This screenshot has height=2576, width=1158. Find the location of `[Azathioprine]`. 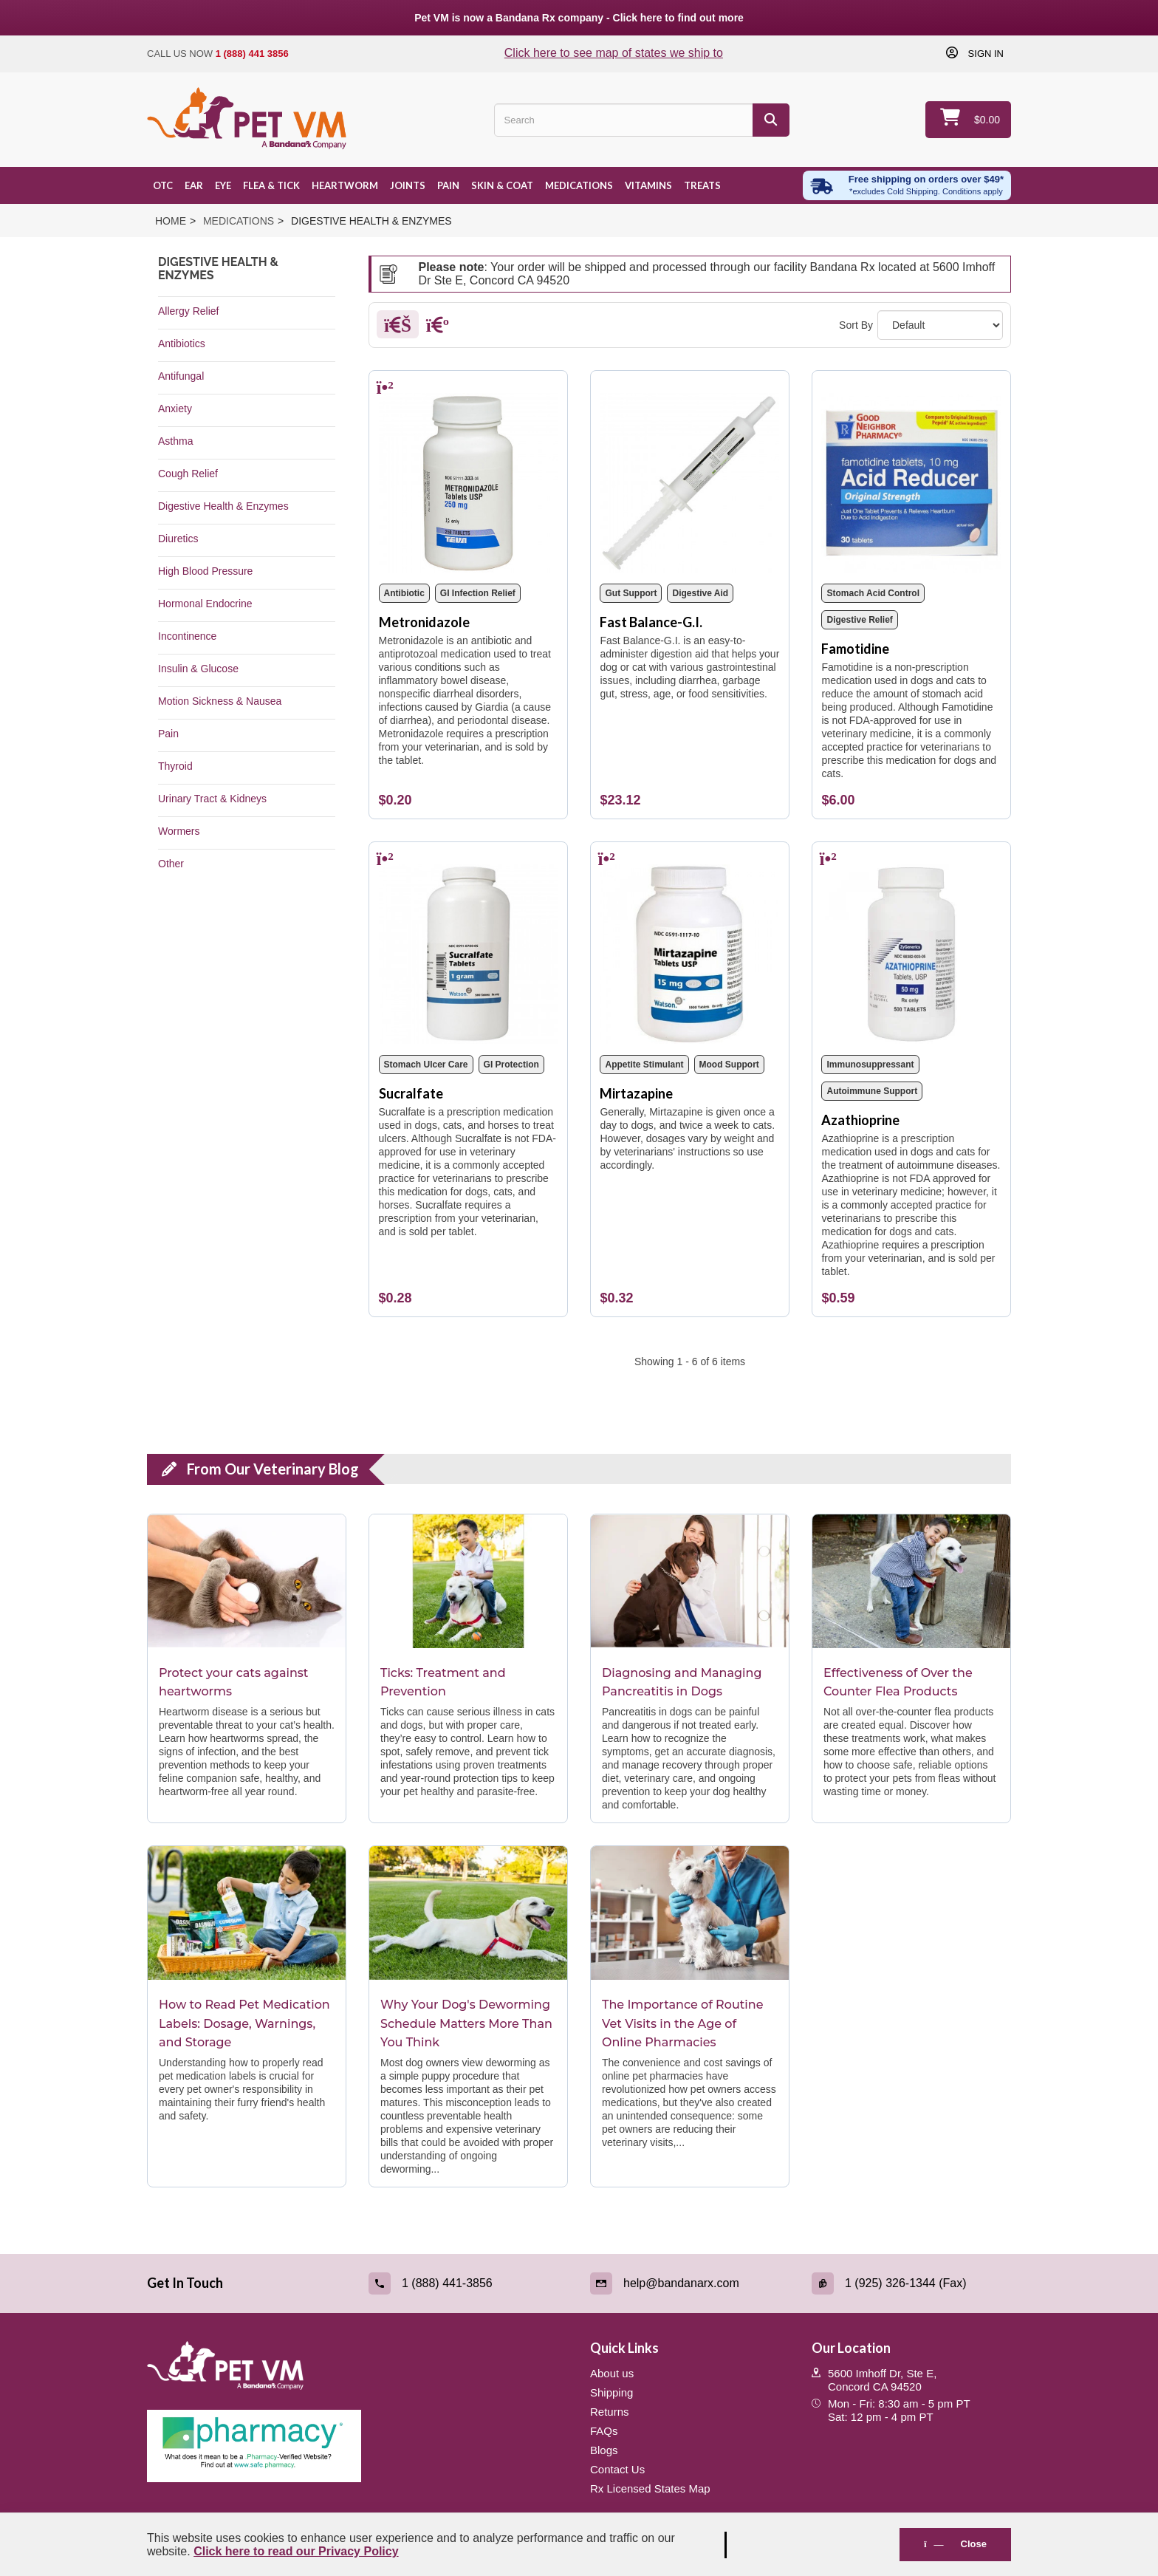

[Azathioprine] is located at coordinates (911, 948).